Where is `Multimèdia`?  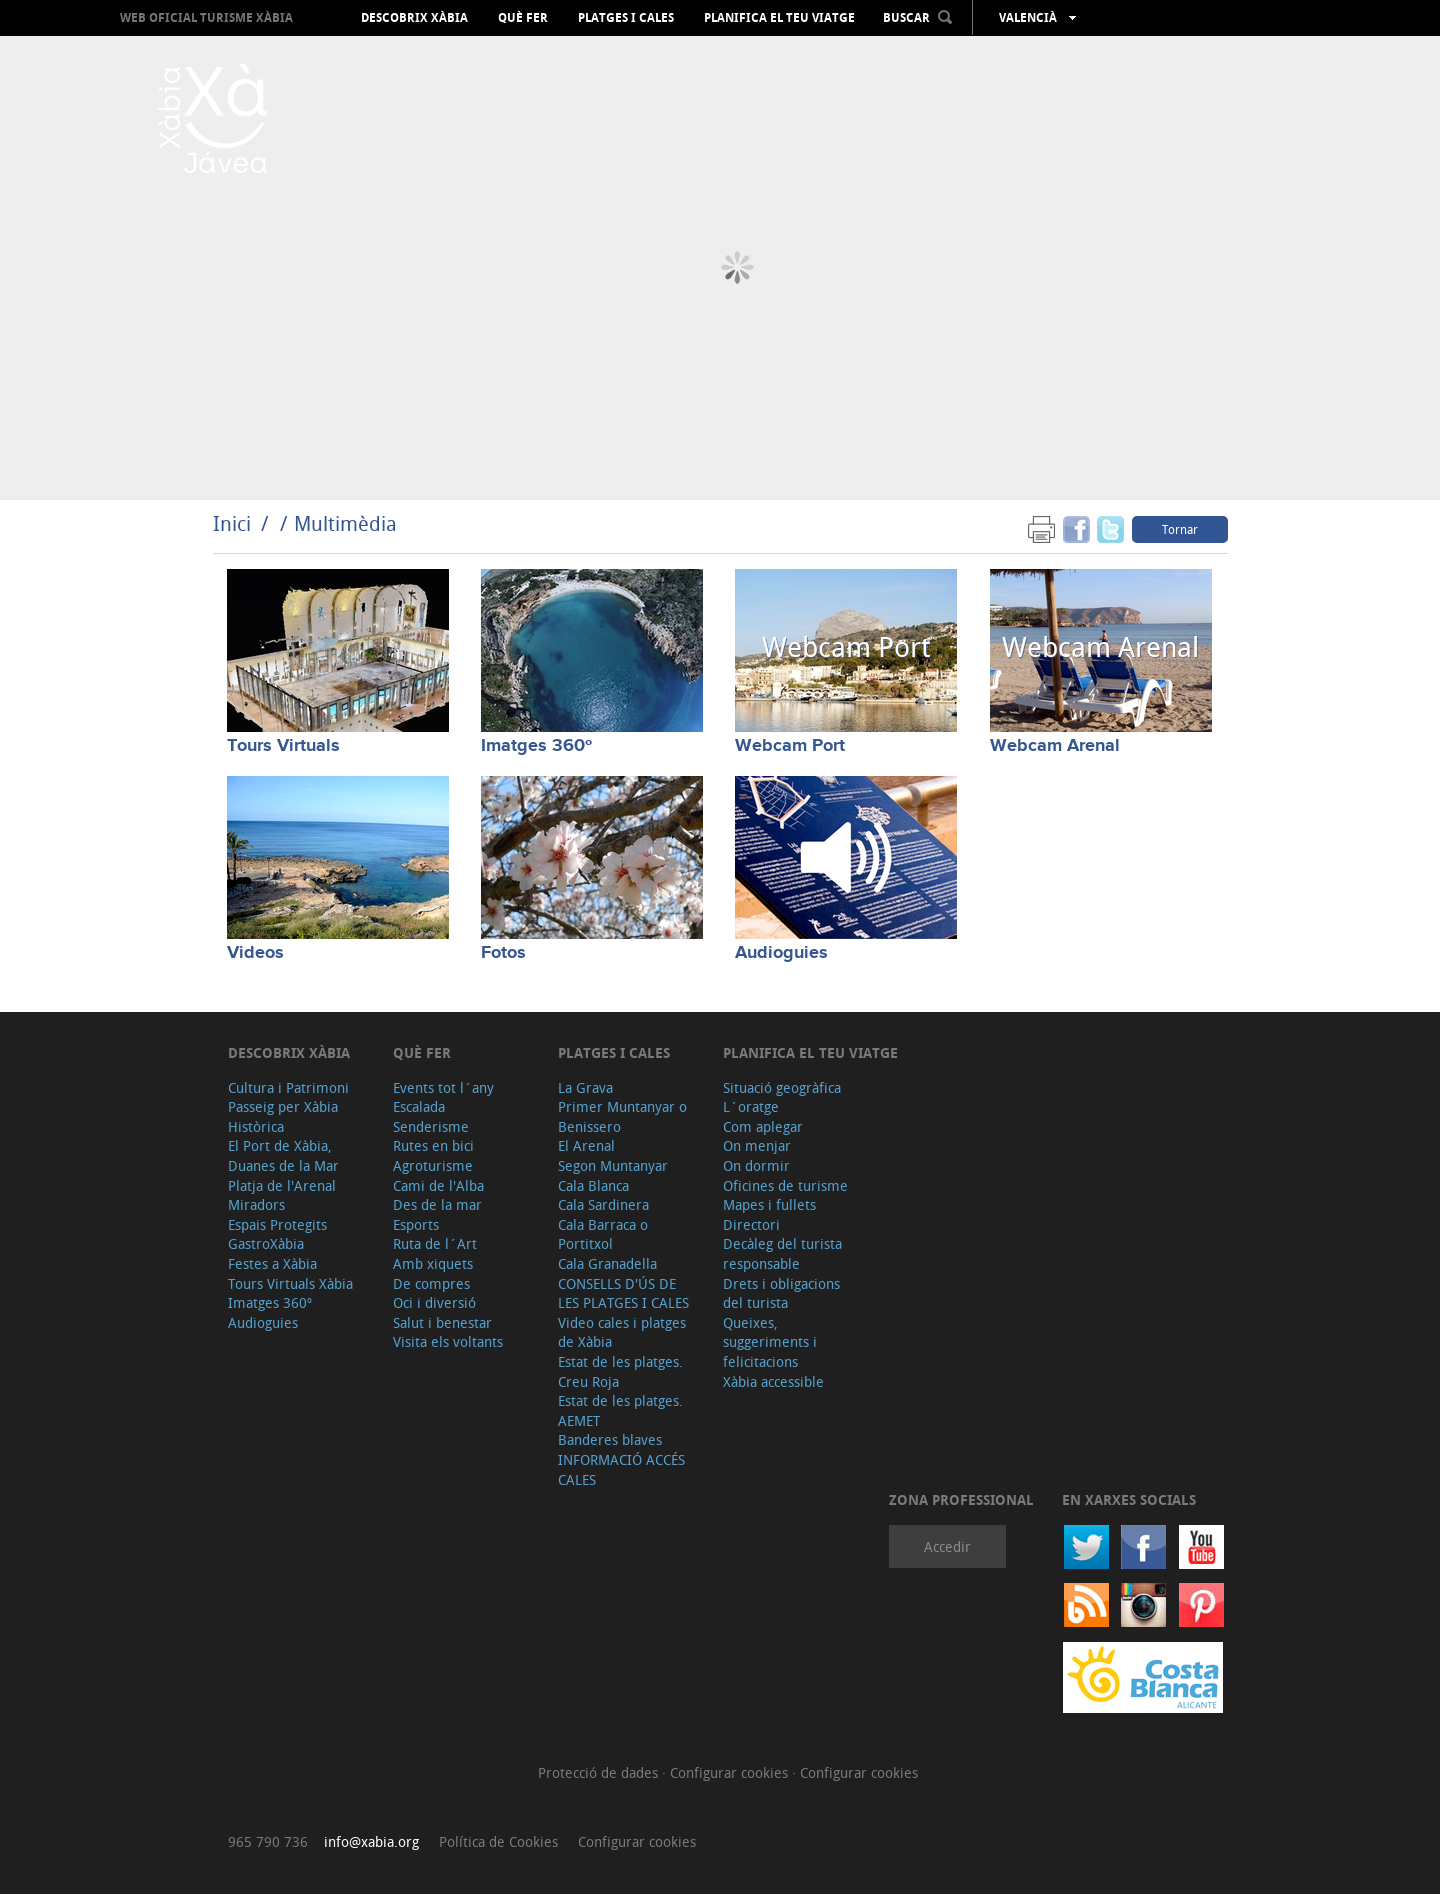 Multimèdia is located at coordinates (345, 523).